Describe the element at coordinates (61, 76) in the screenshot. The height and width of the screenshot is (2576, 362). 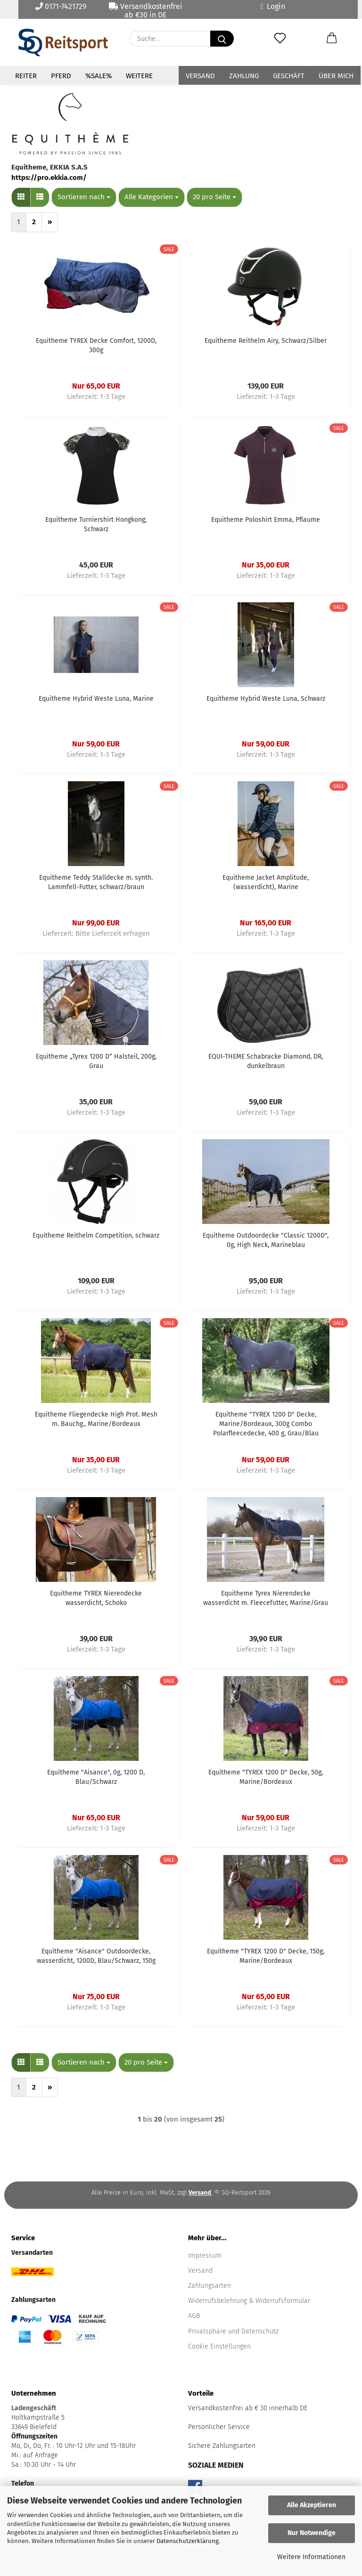
I see `Pferd` at that location.